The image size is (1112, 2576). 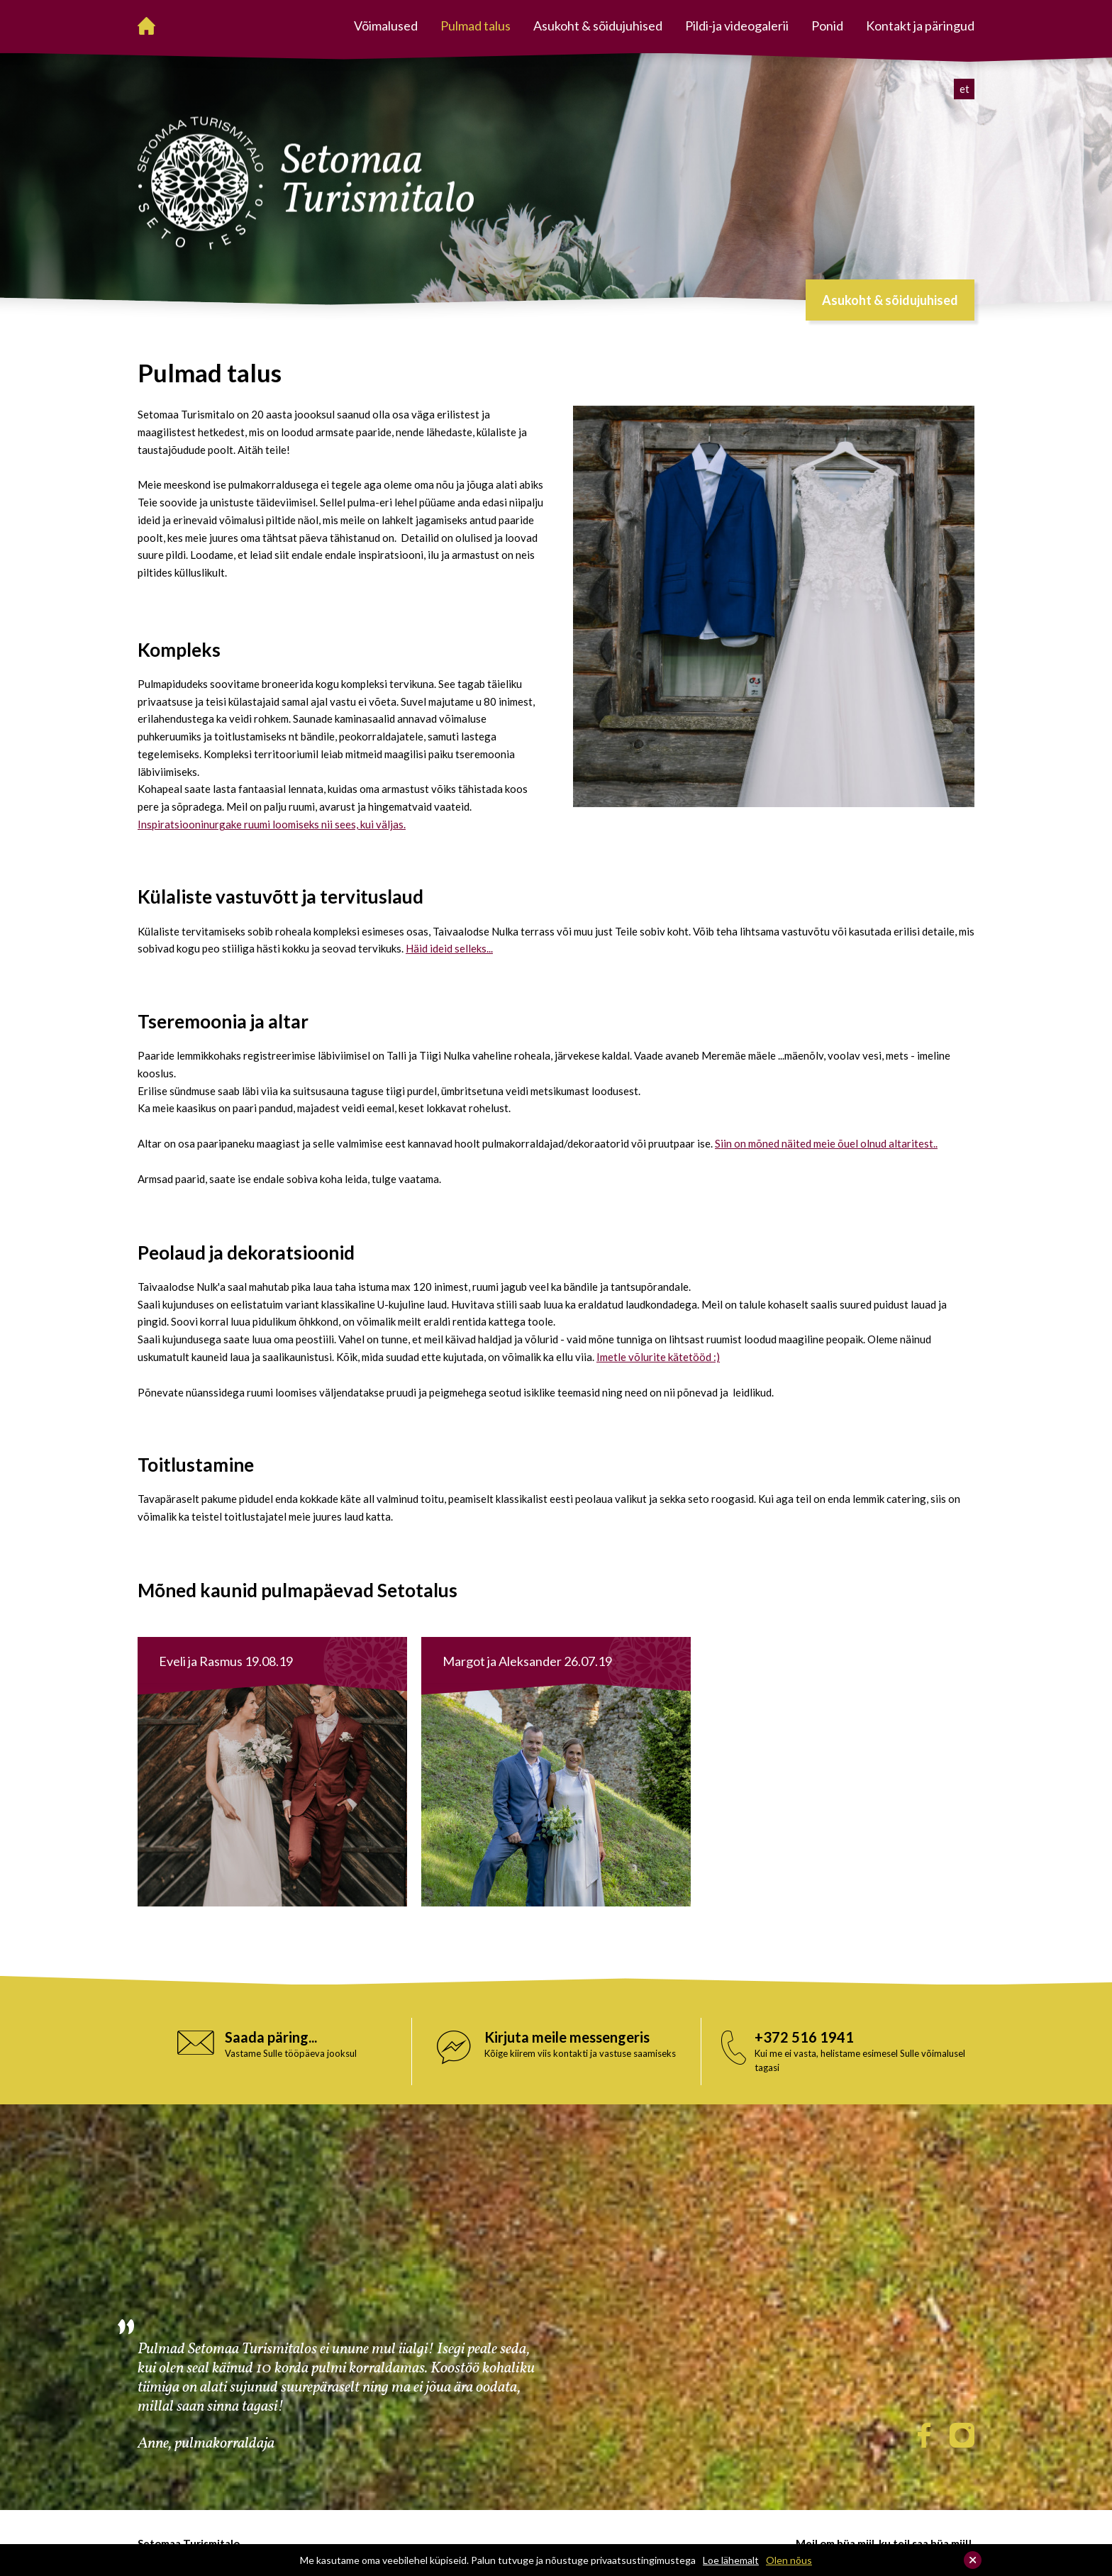 What do you see at coordinates (964, 88) in the screenshot?
I see `et` at bounding box center [964, 88].